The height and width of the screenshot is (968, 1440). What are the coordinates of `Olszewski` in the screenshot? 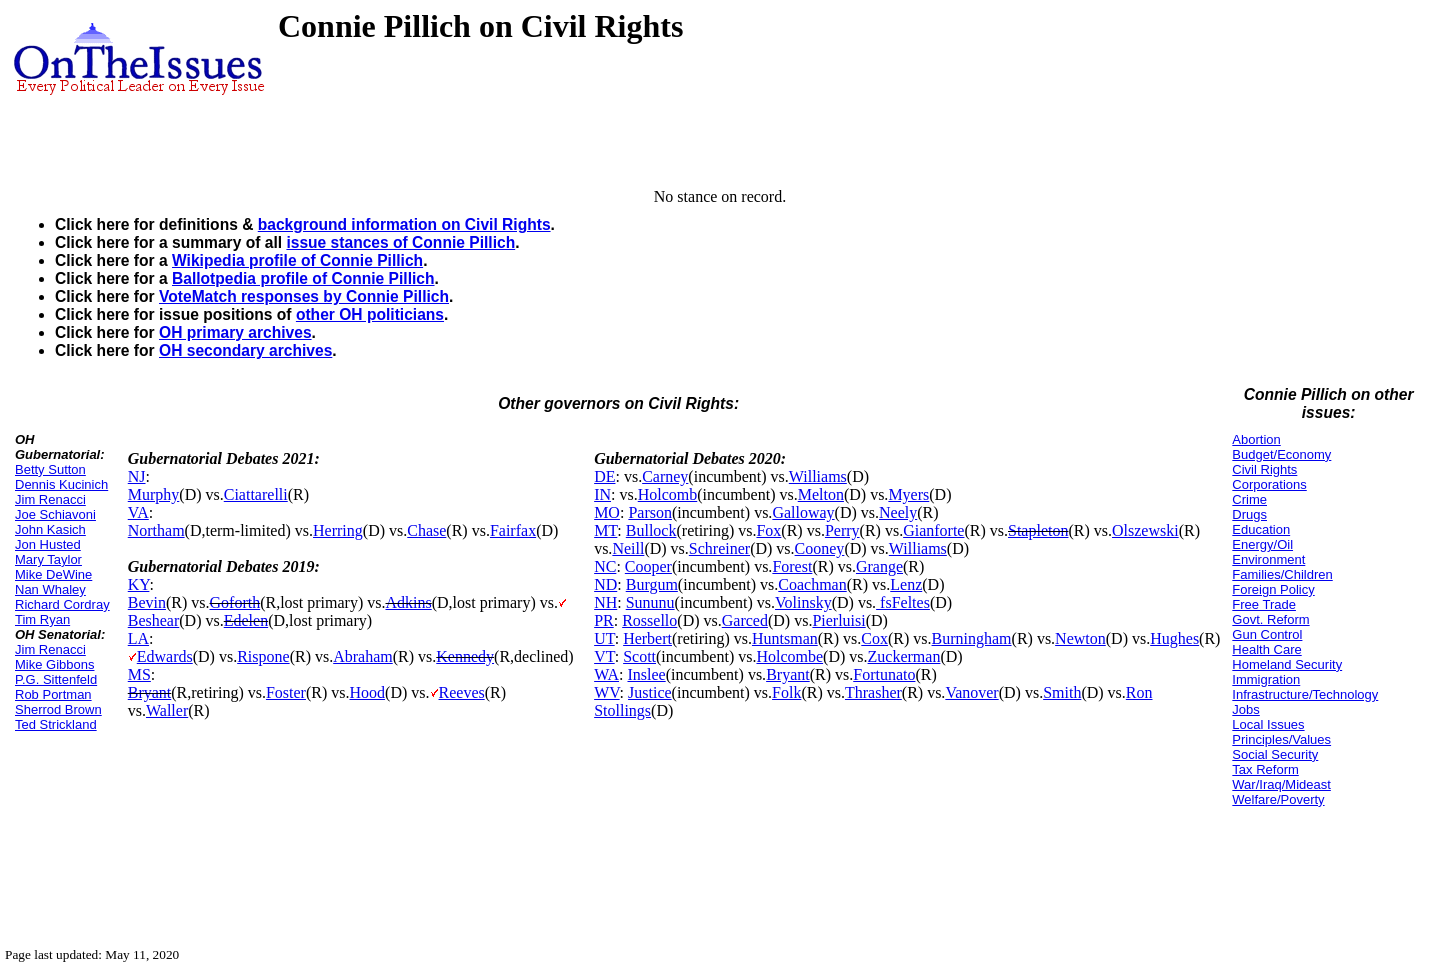 It's located at (1145, 530).